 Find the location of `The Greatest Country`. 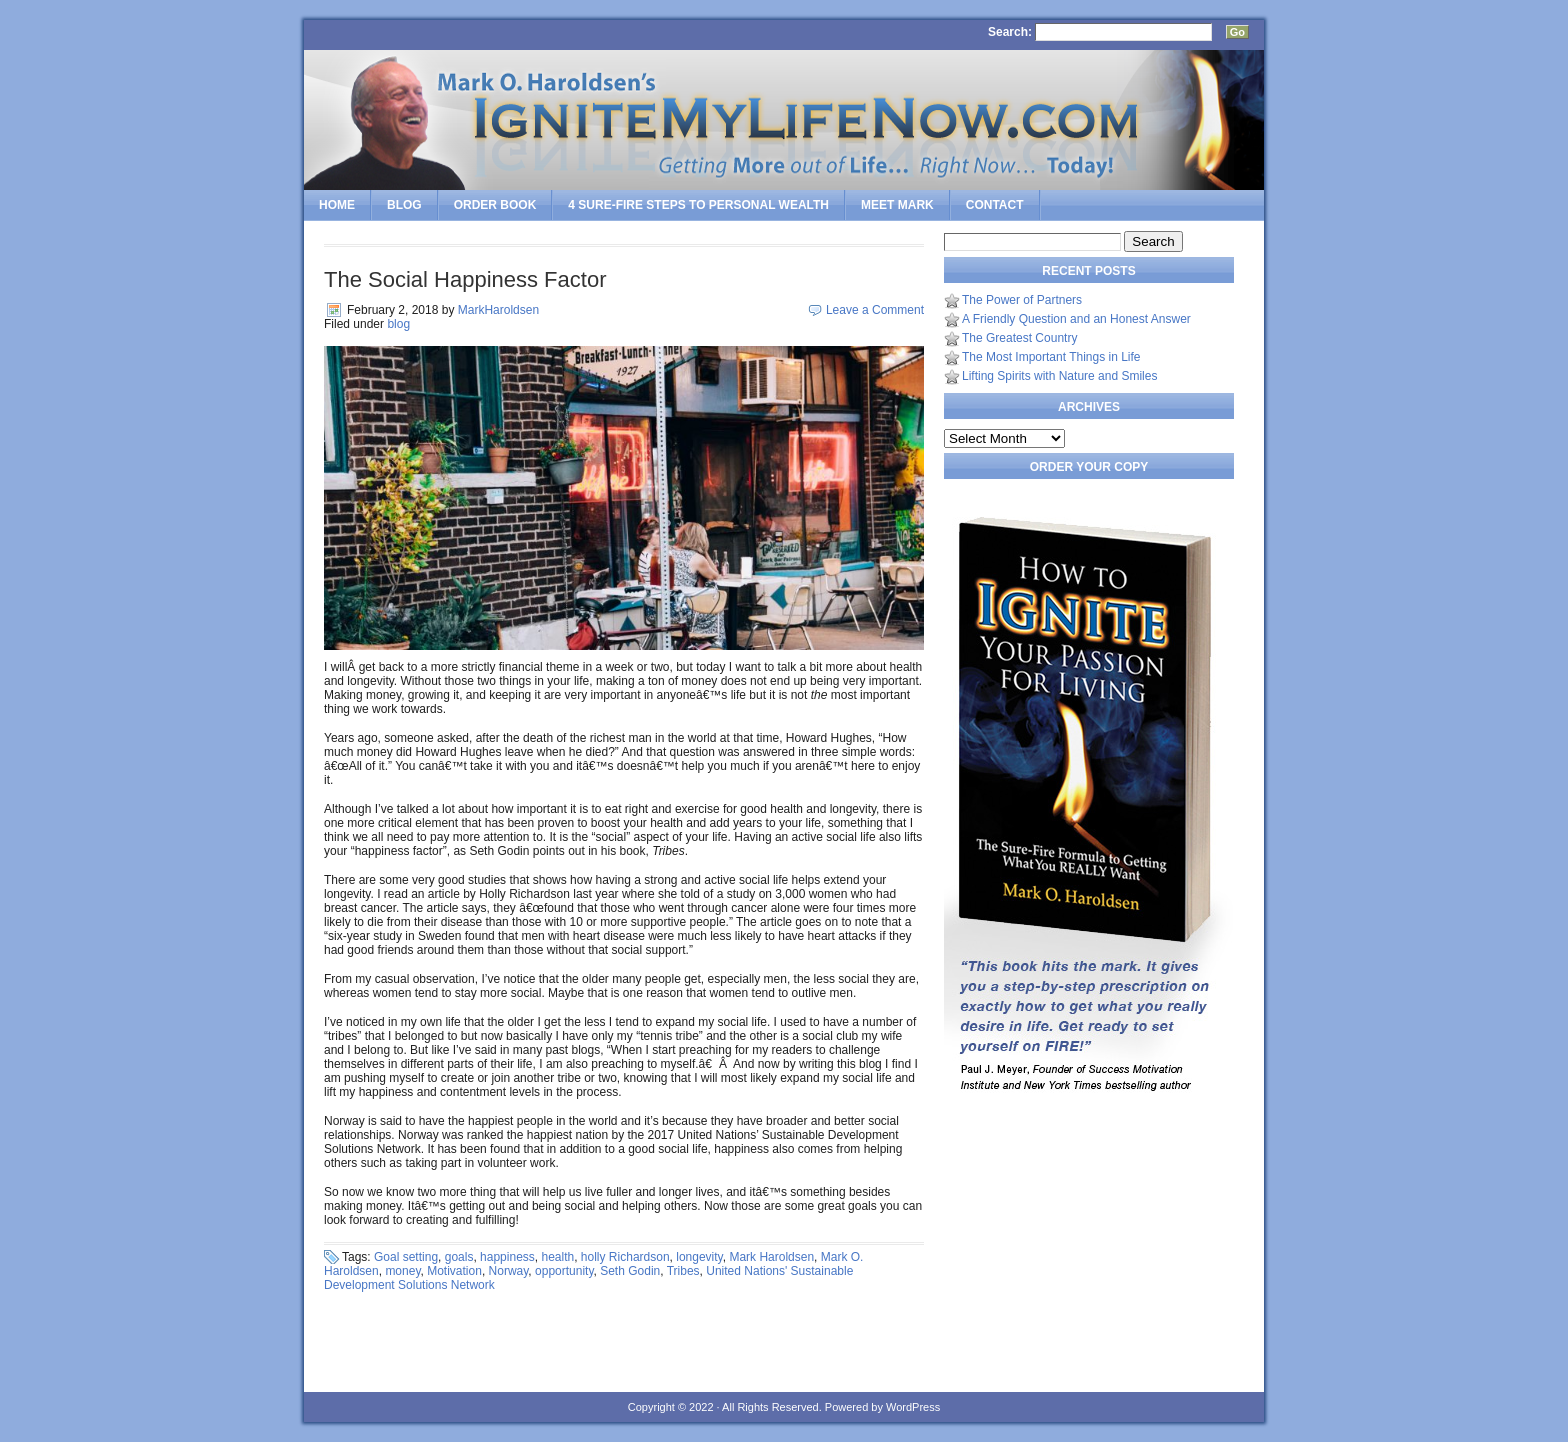

The Greatest Country is located at coordinates (1019, 338).